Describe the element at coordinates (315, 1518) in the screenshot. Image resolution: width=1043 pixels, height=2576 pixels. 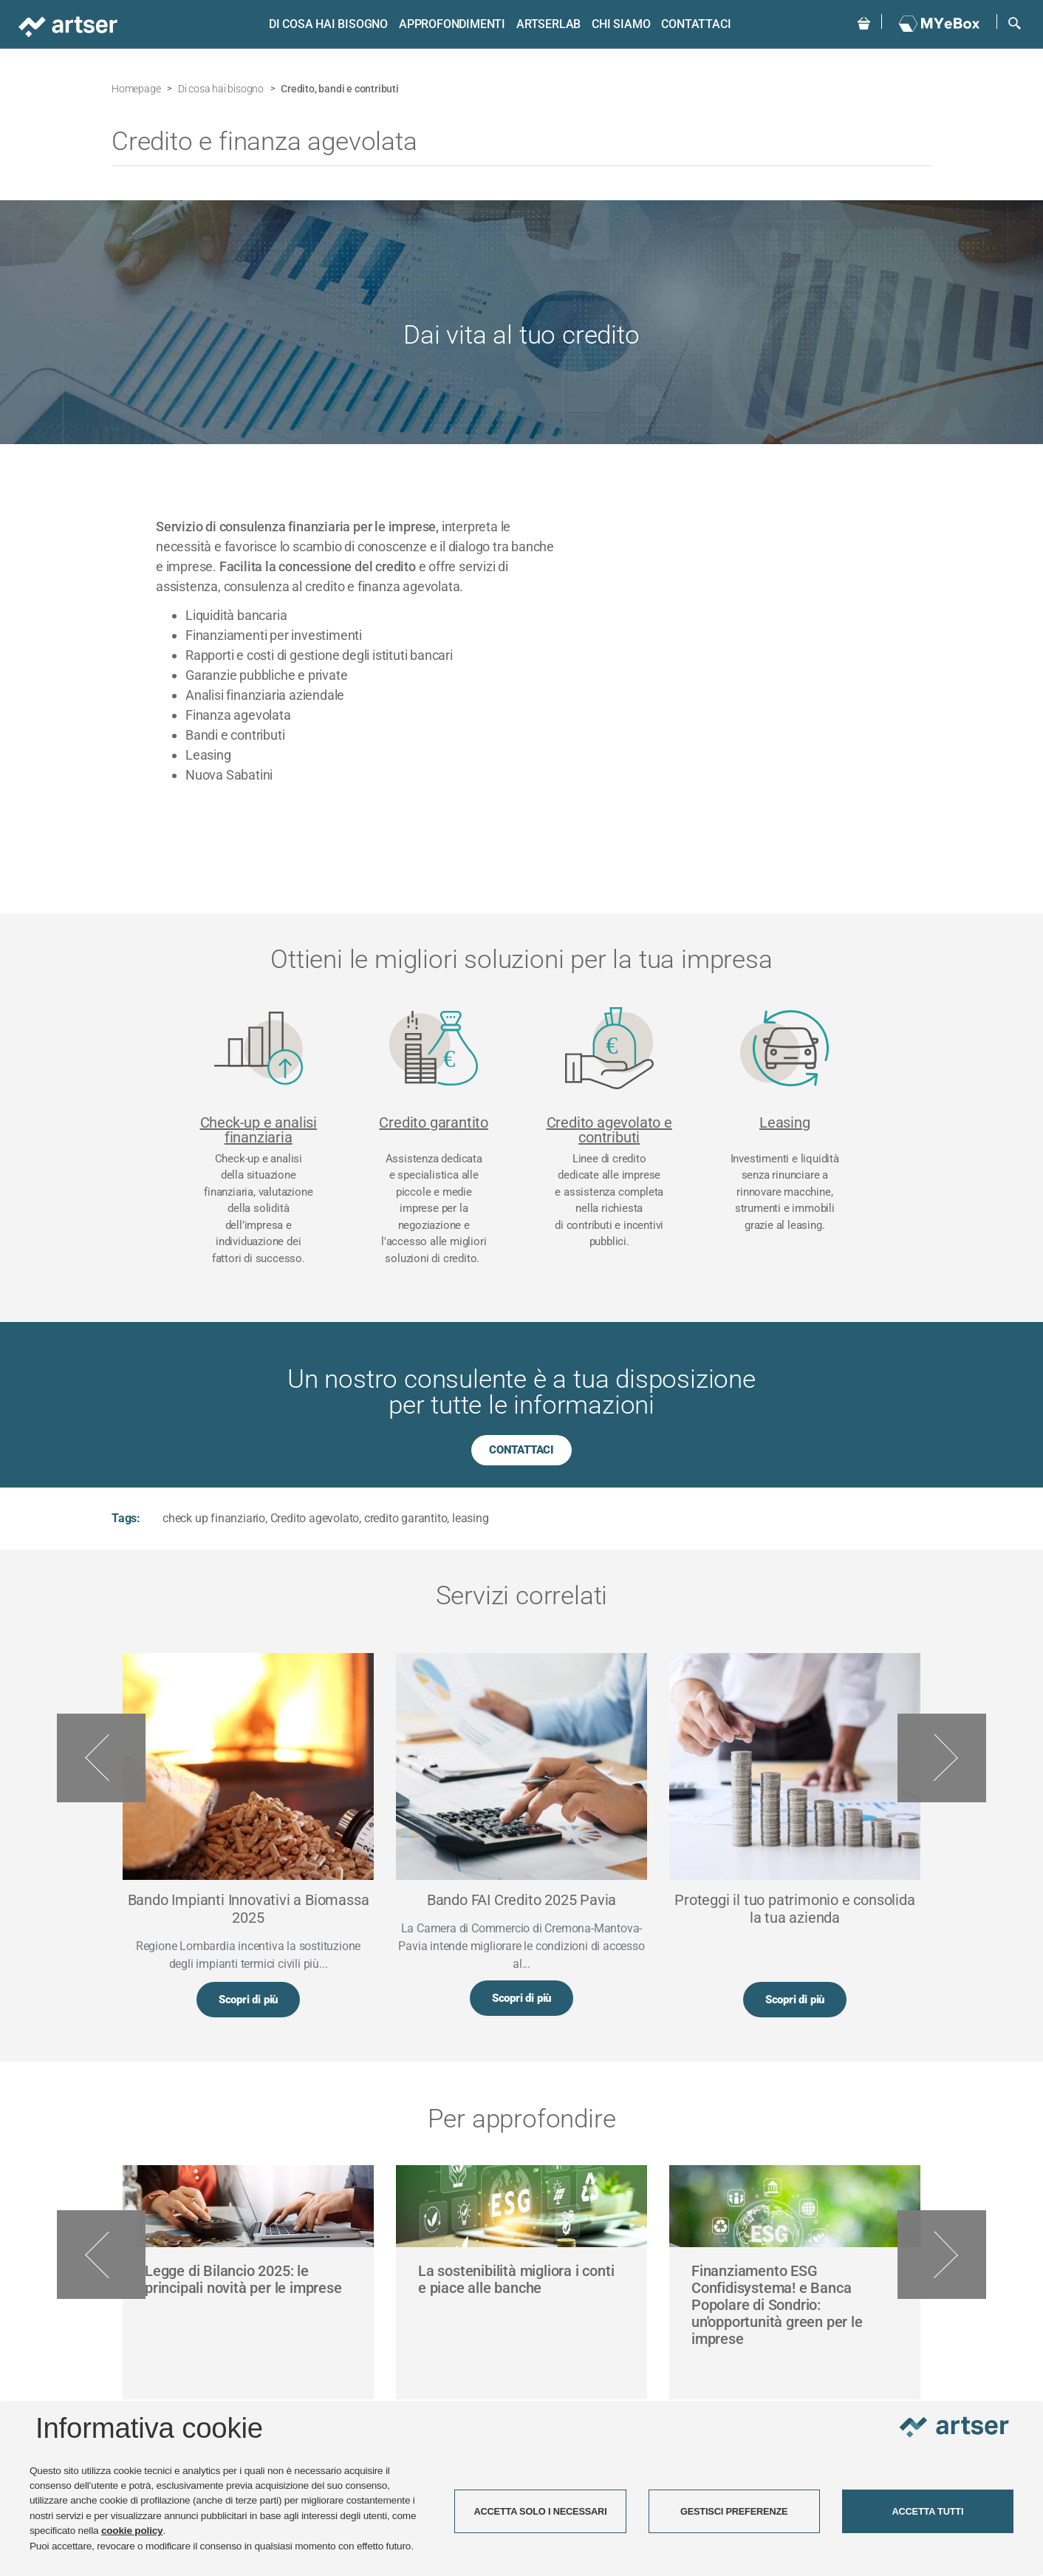
I see `Credito agevolato` at that location.